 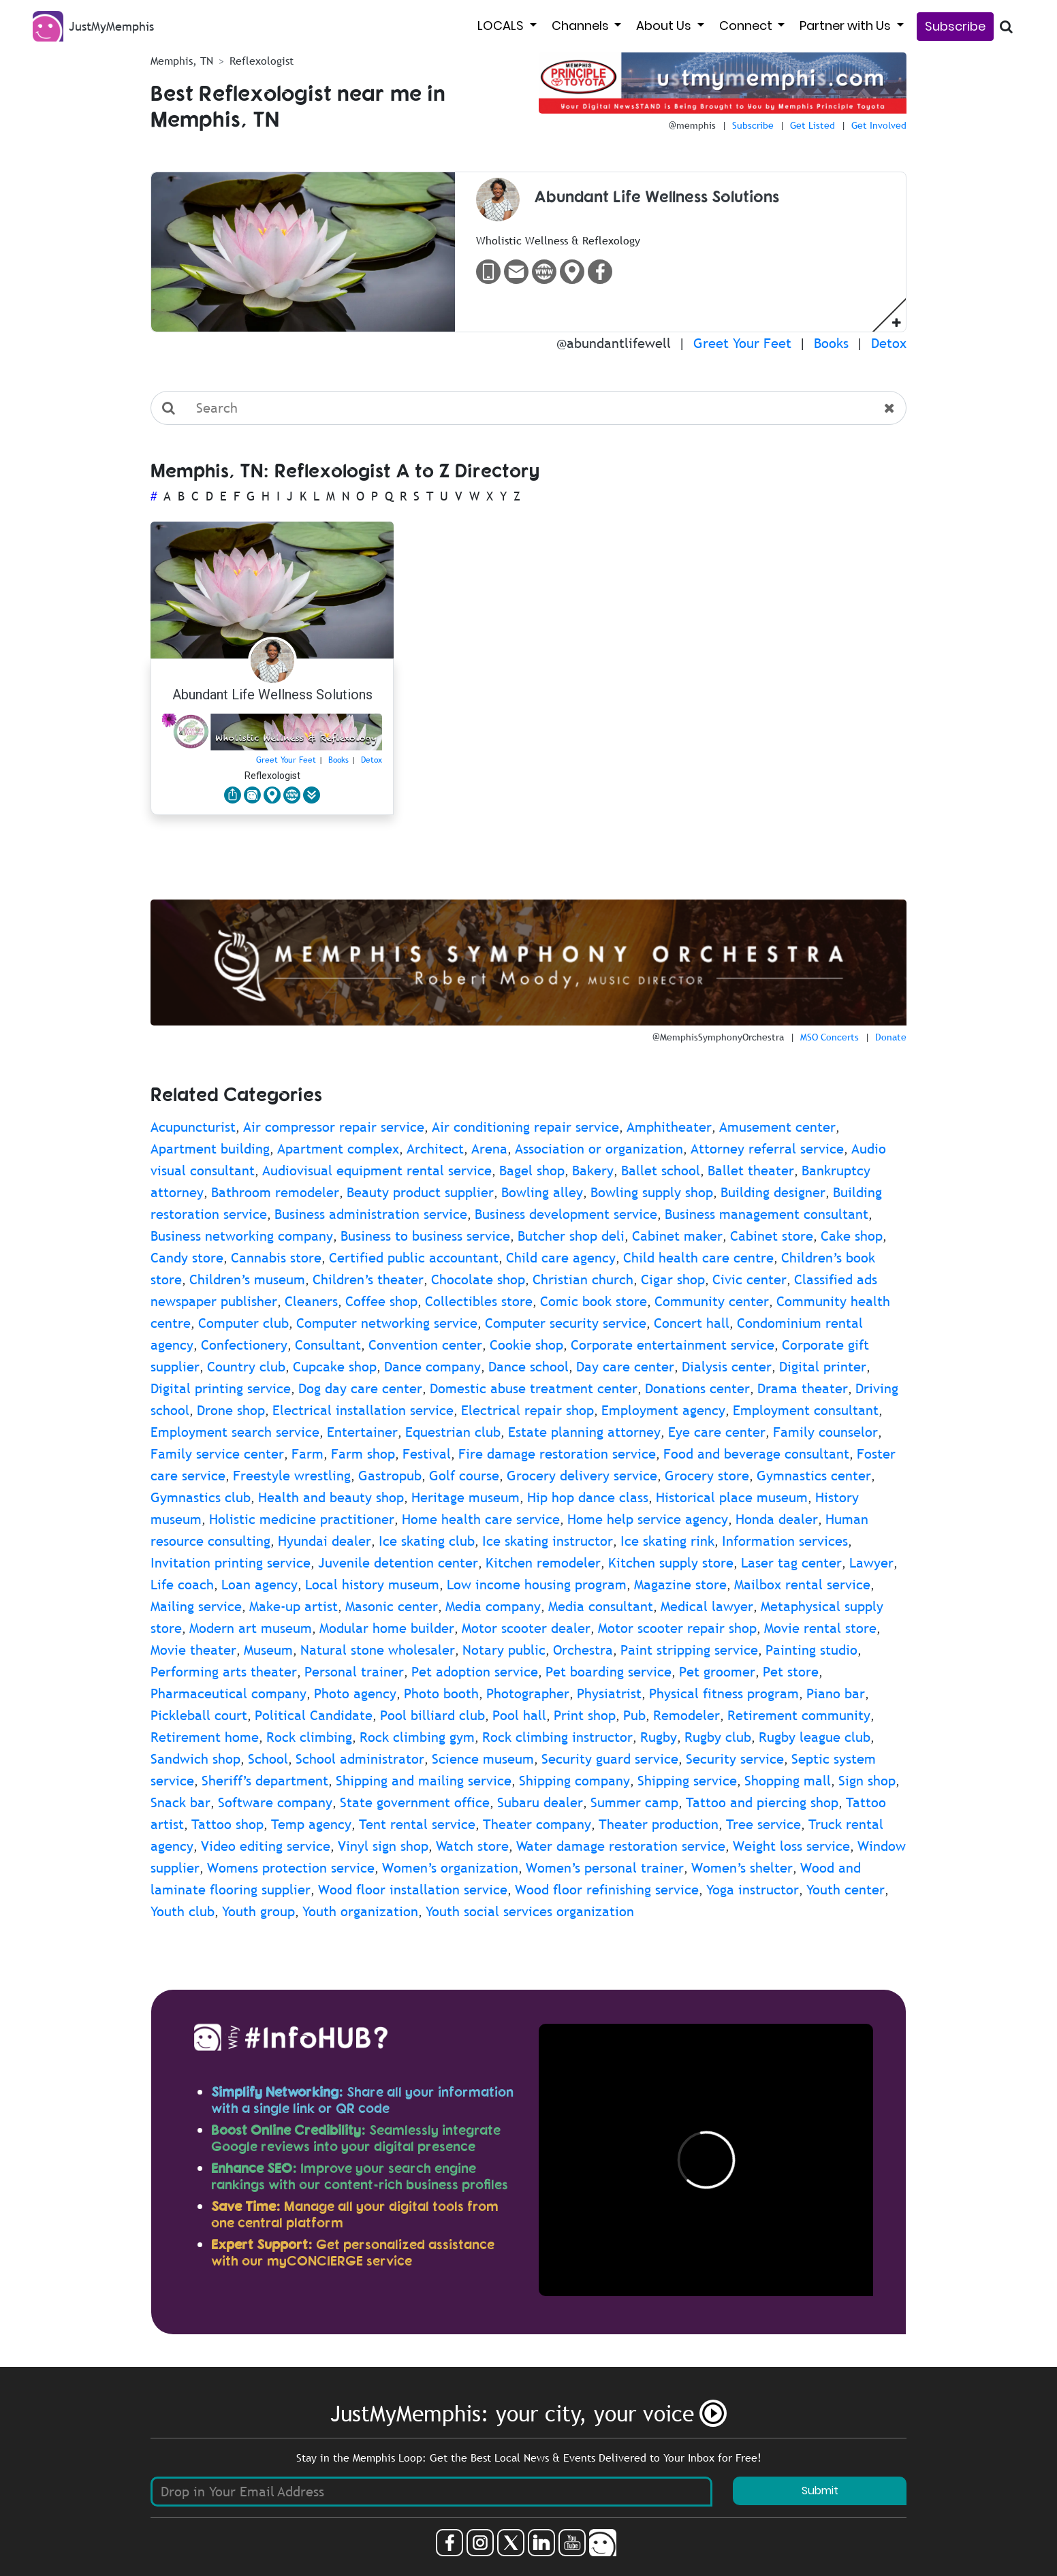 What do you see at coordinates (417, 1737) in the screenshot?
I see `Rock climbing gym` at bounding box center [417, 1737].